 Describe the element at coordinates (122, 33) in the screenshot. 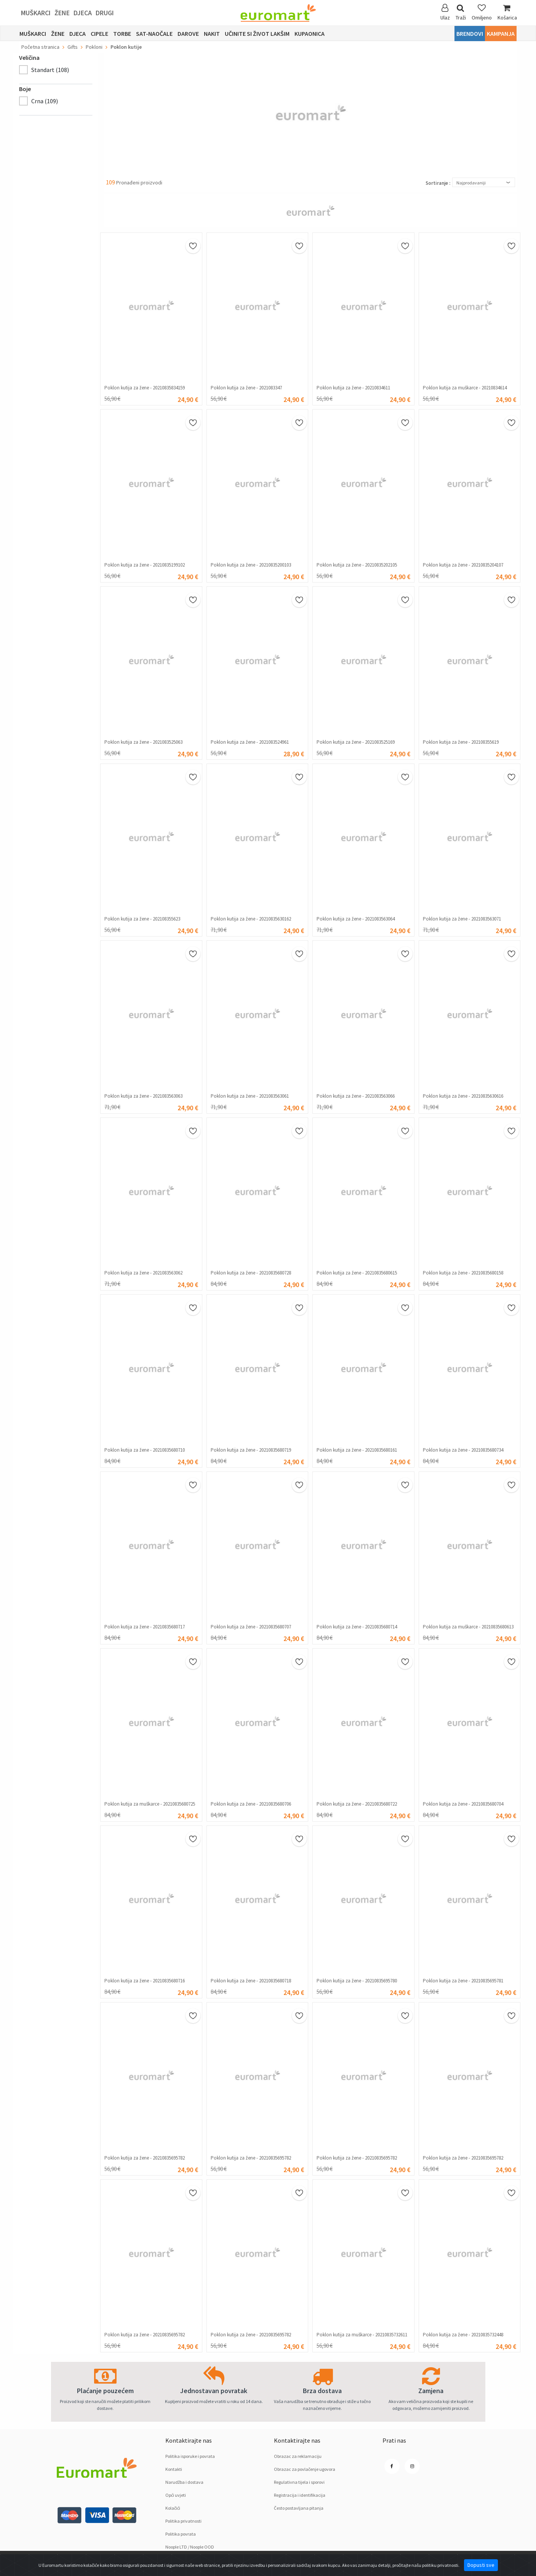

I see `Torbe` at that location.